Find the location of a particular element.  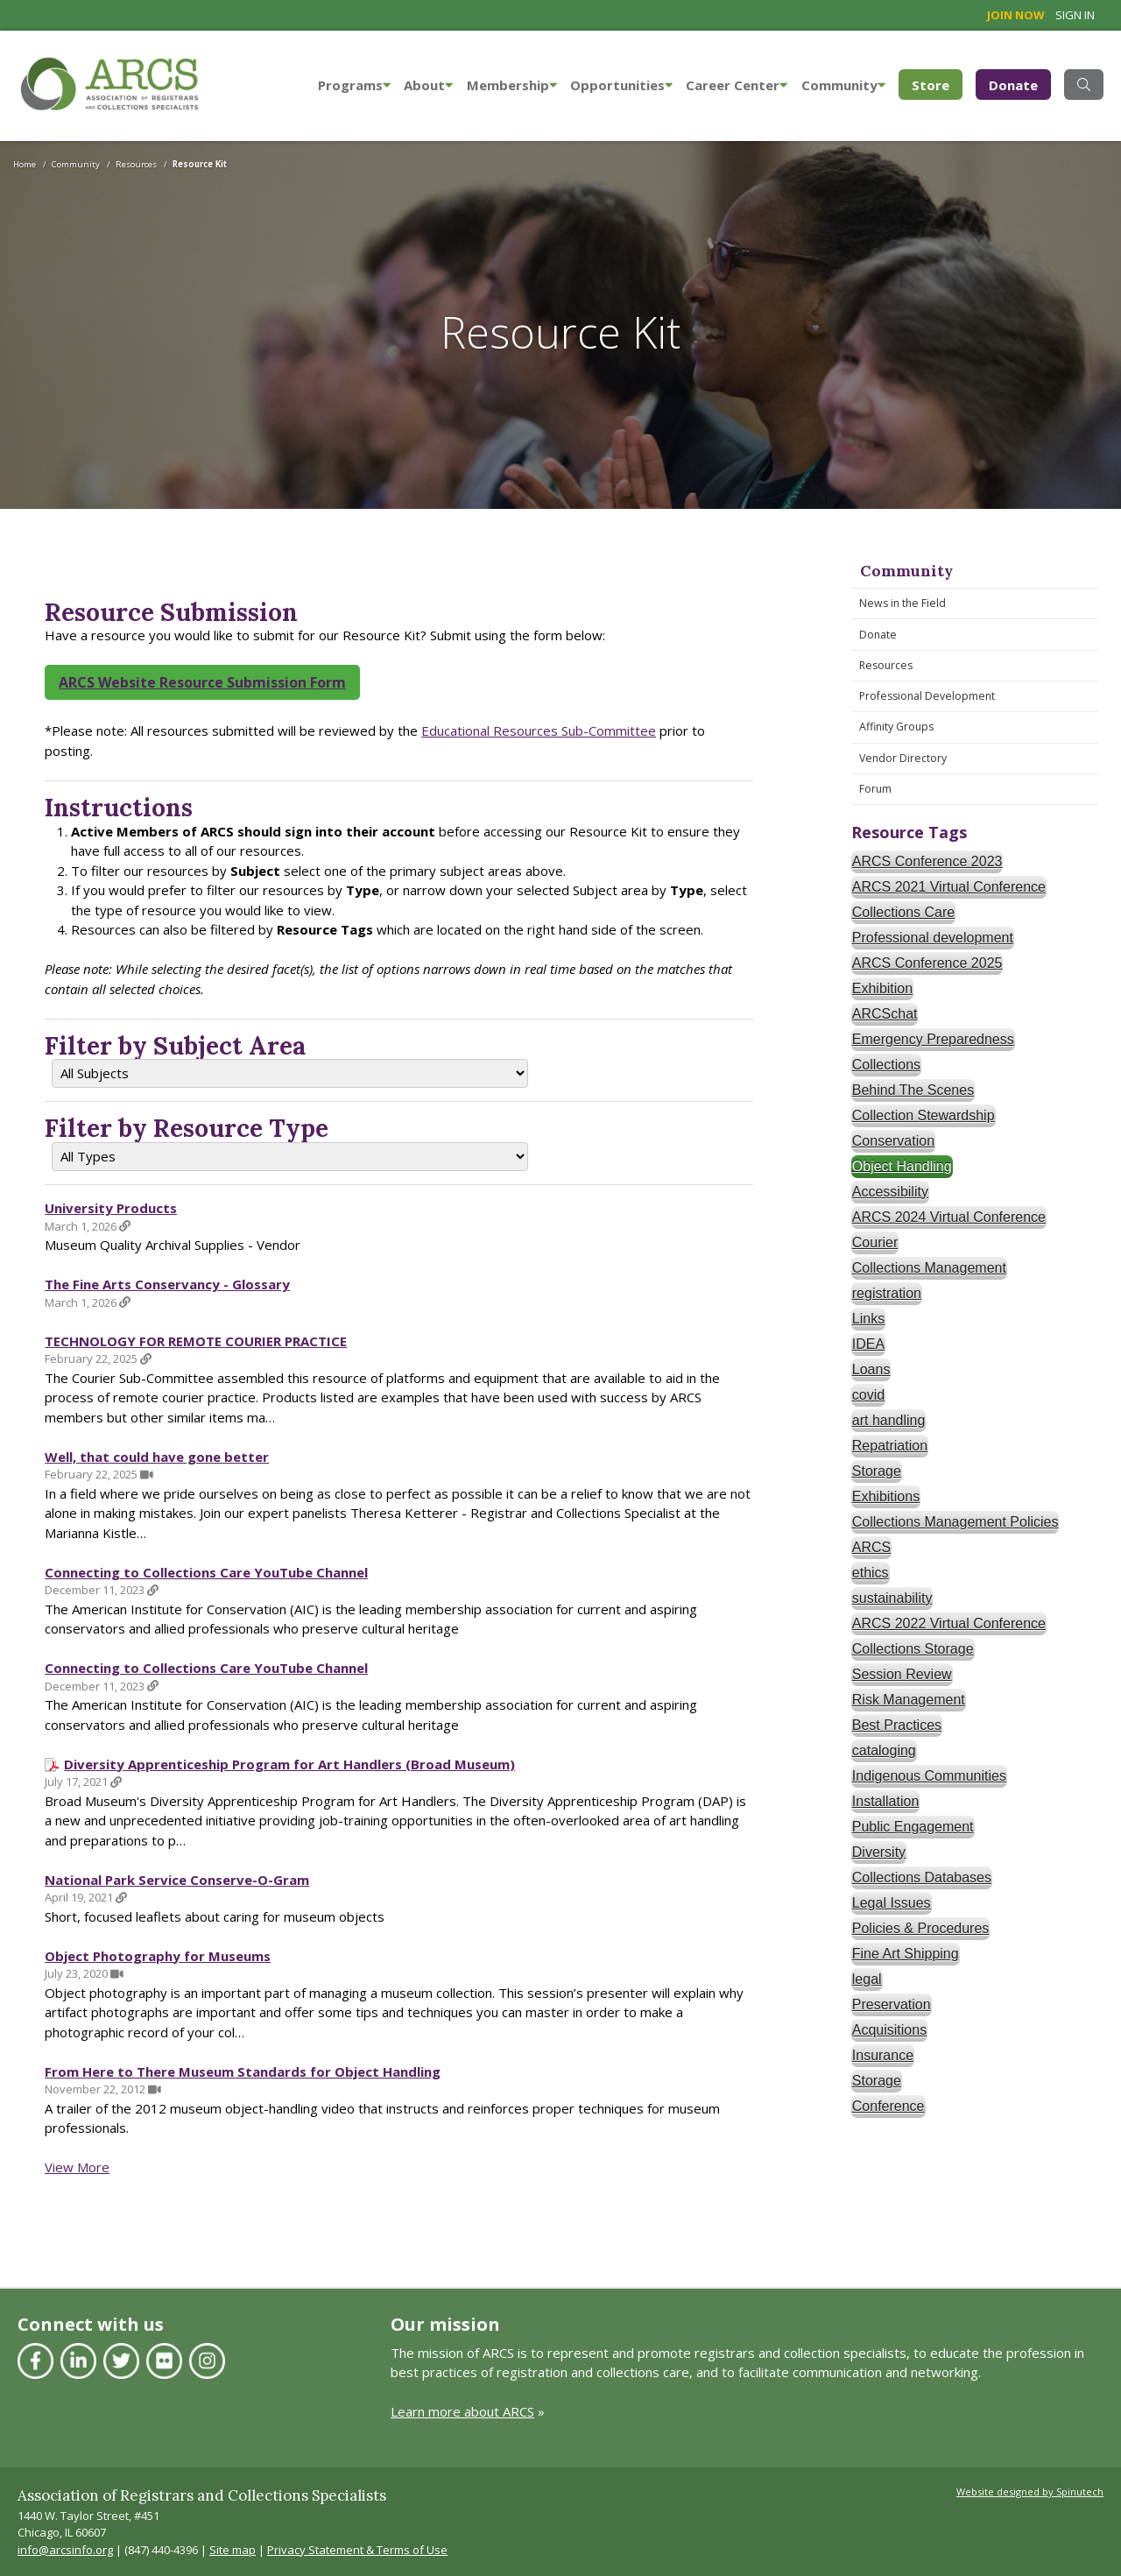

Website designed by is located at coordinates (1029, 2491).